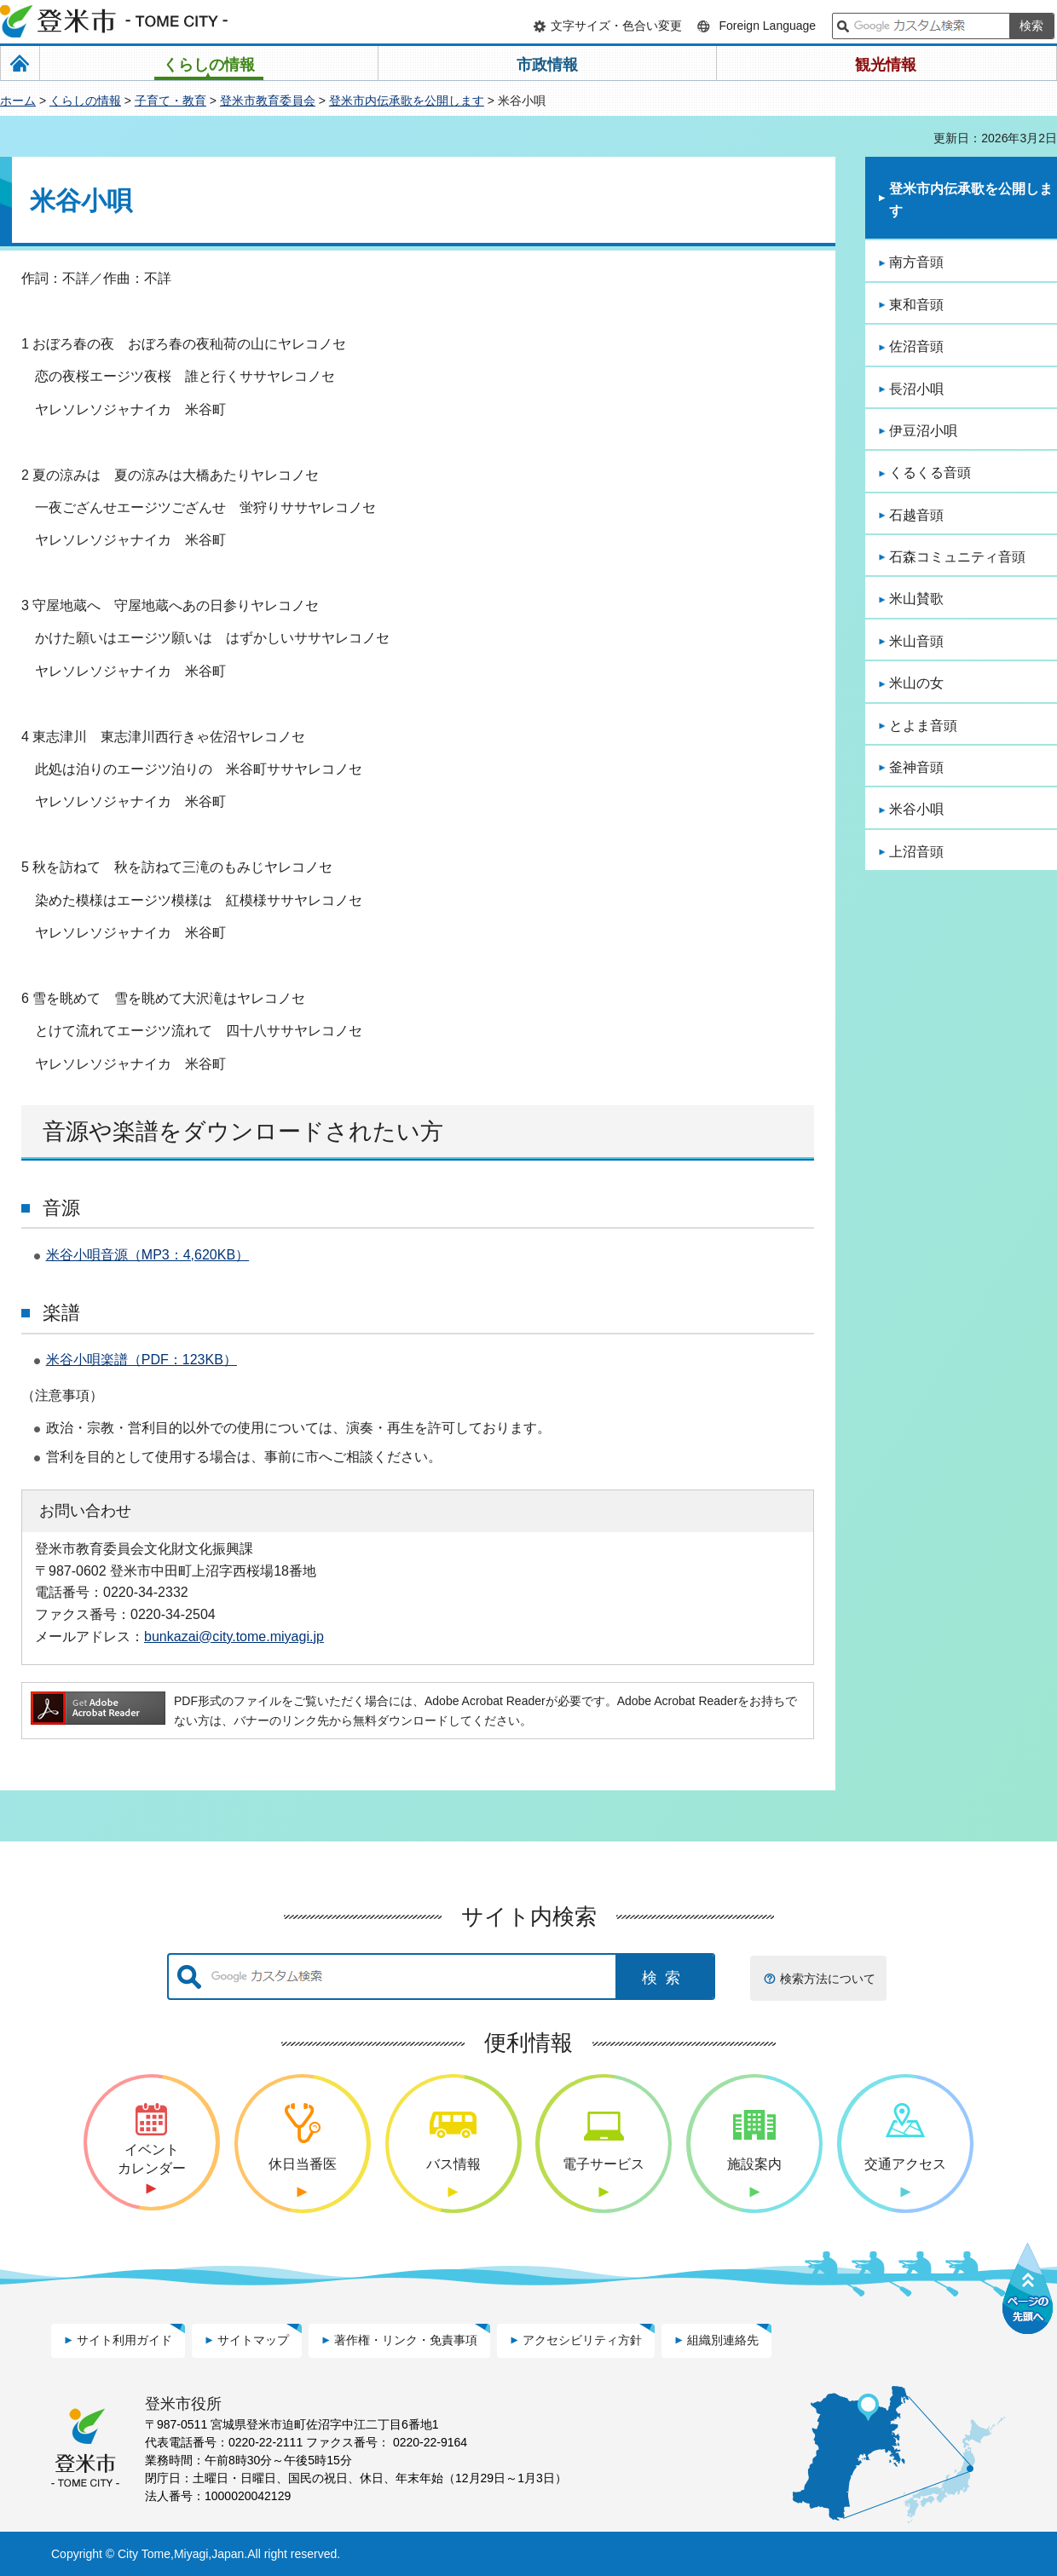  What do you see at coordinates (582, 2340) in the screenshot?
I see `アクセシビリティ方針` at bounding box center [582, 2340].